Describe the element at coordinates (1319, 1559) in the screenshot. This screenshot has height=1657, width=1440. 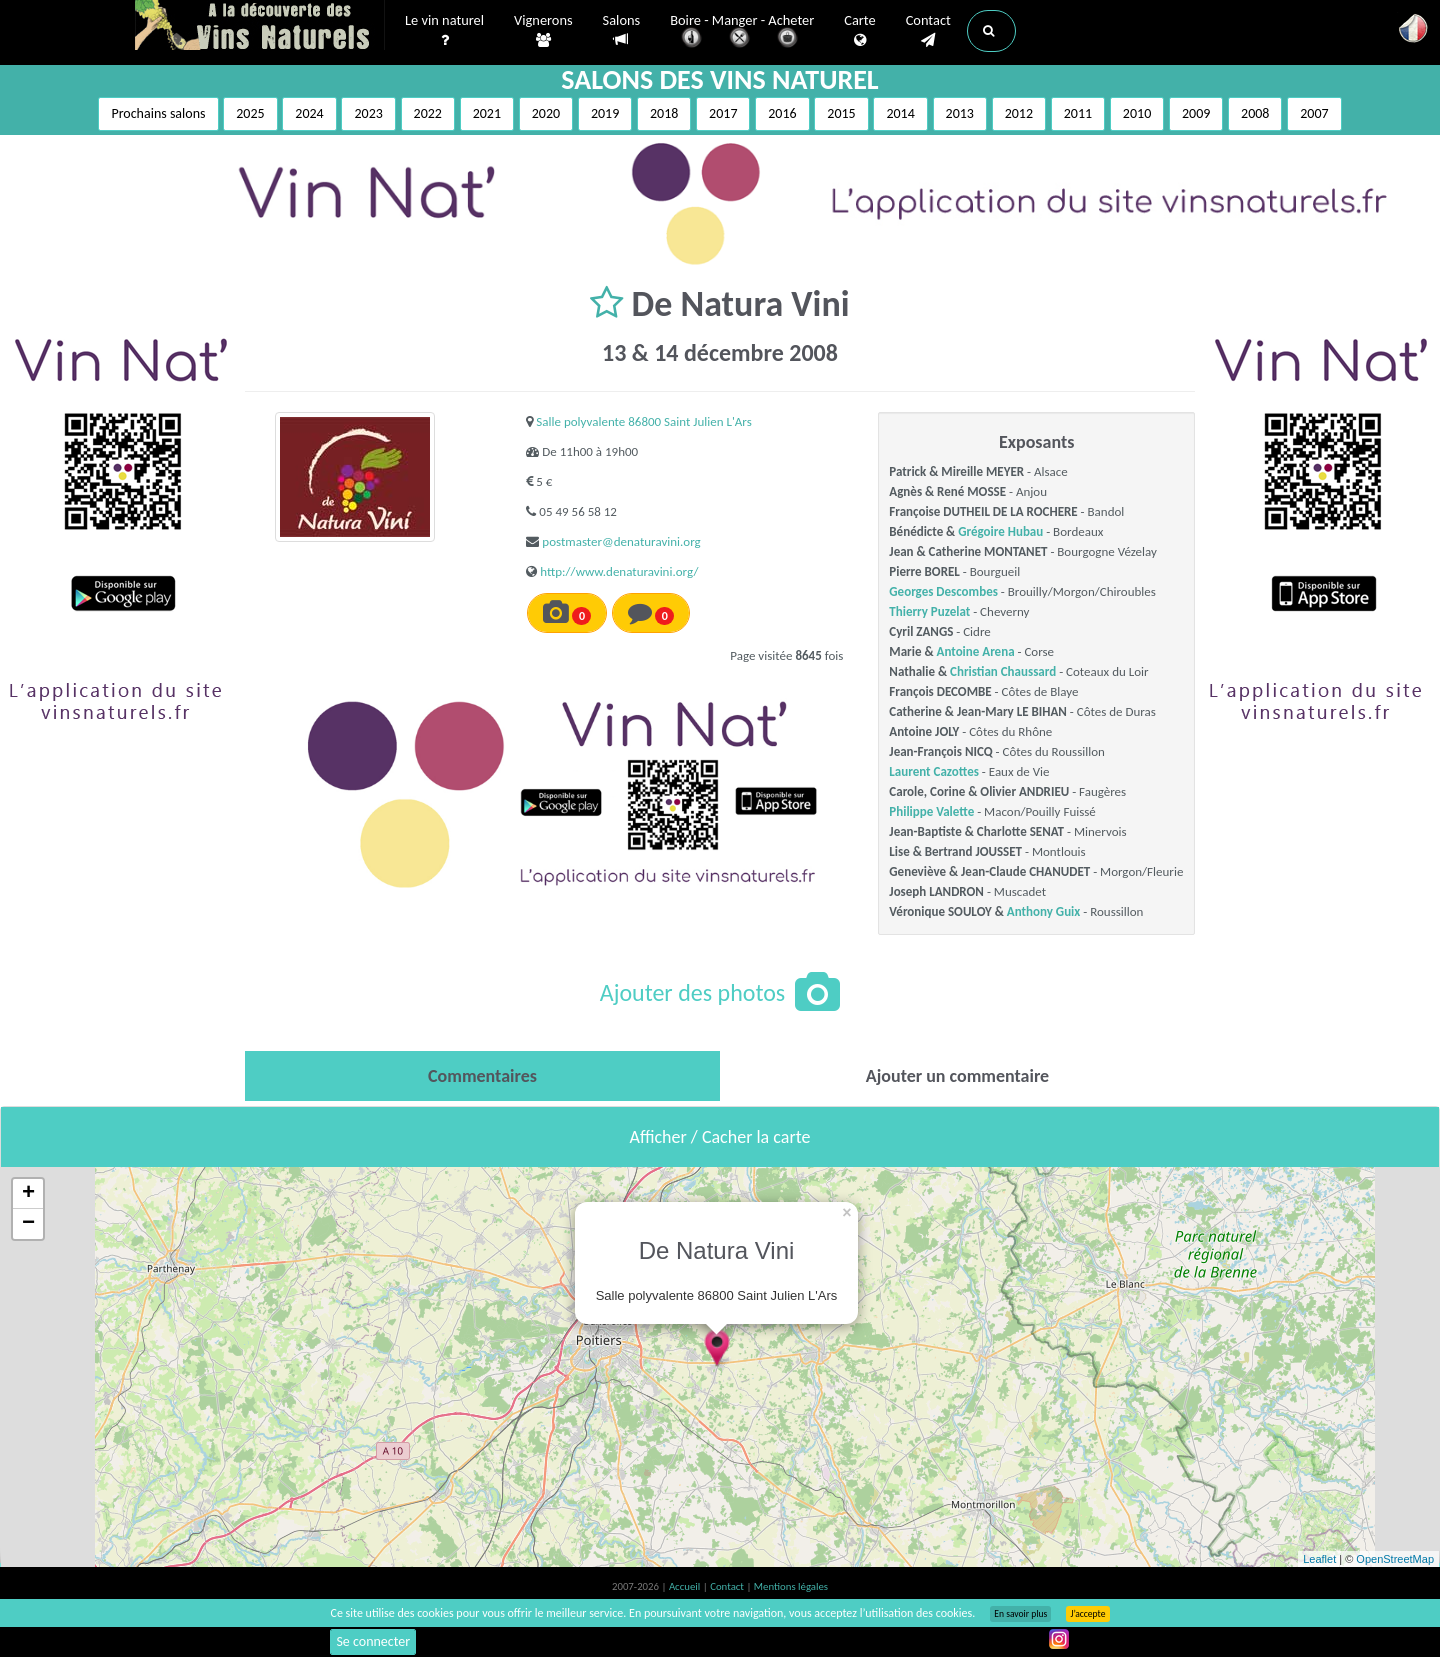
I see `Leaflet` at that location.